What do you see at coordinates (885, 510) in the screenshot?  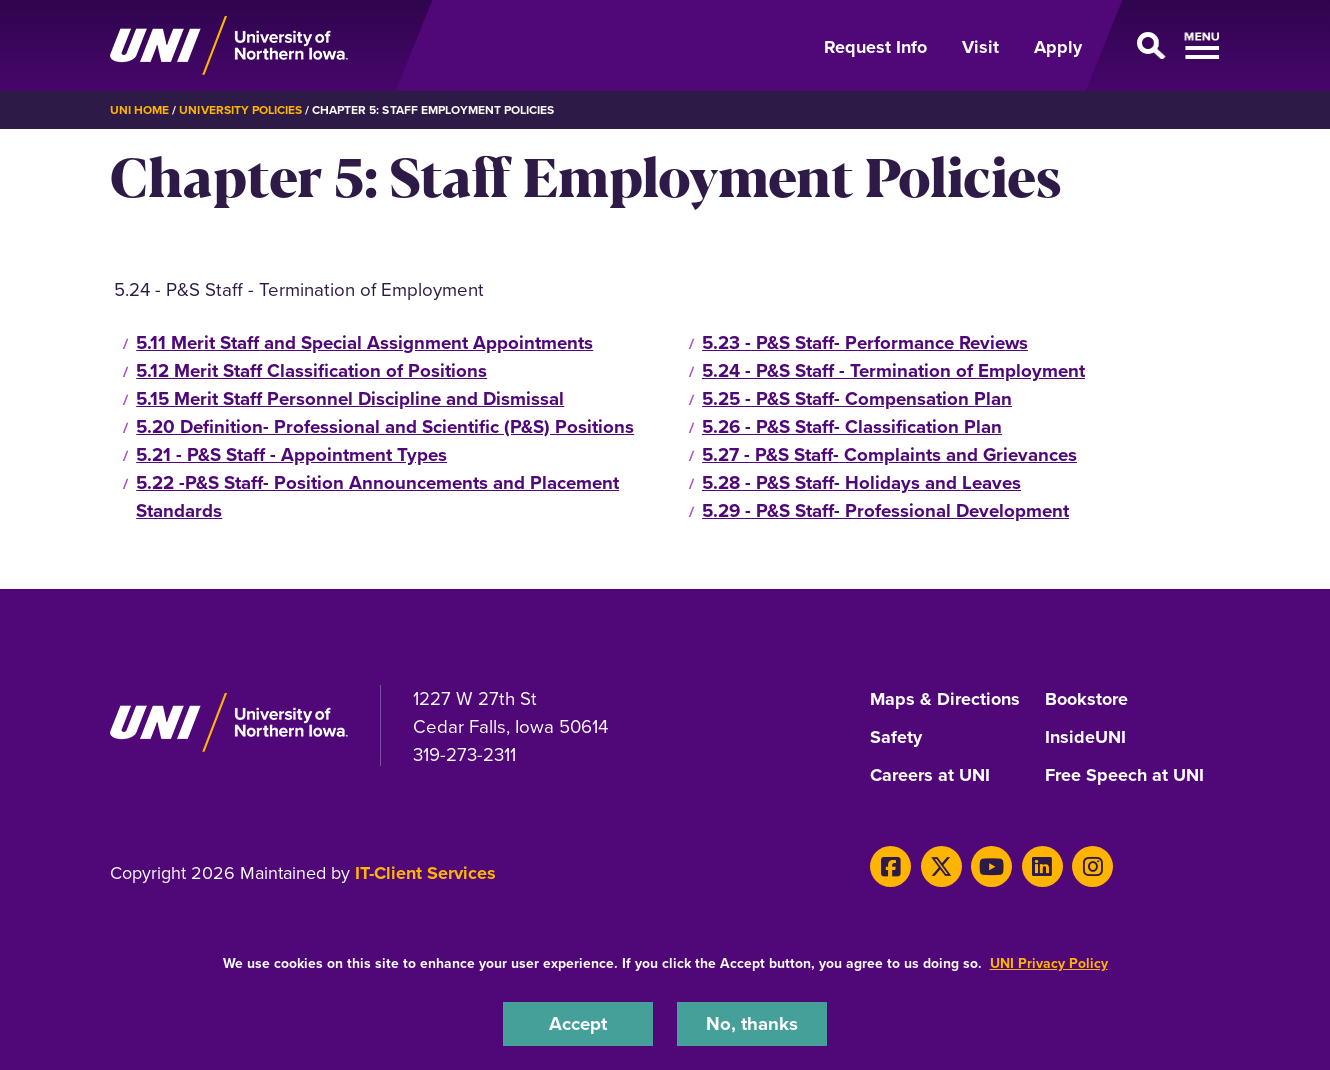 I see `5.29 - P&S Staff- Professional Development` at bounding box center [885, 510].